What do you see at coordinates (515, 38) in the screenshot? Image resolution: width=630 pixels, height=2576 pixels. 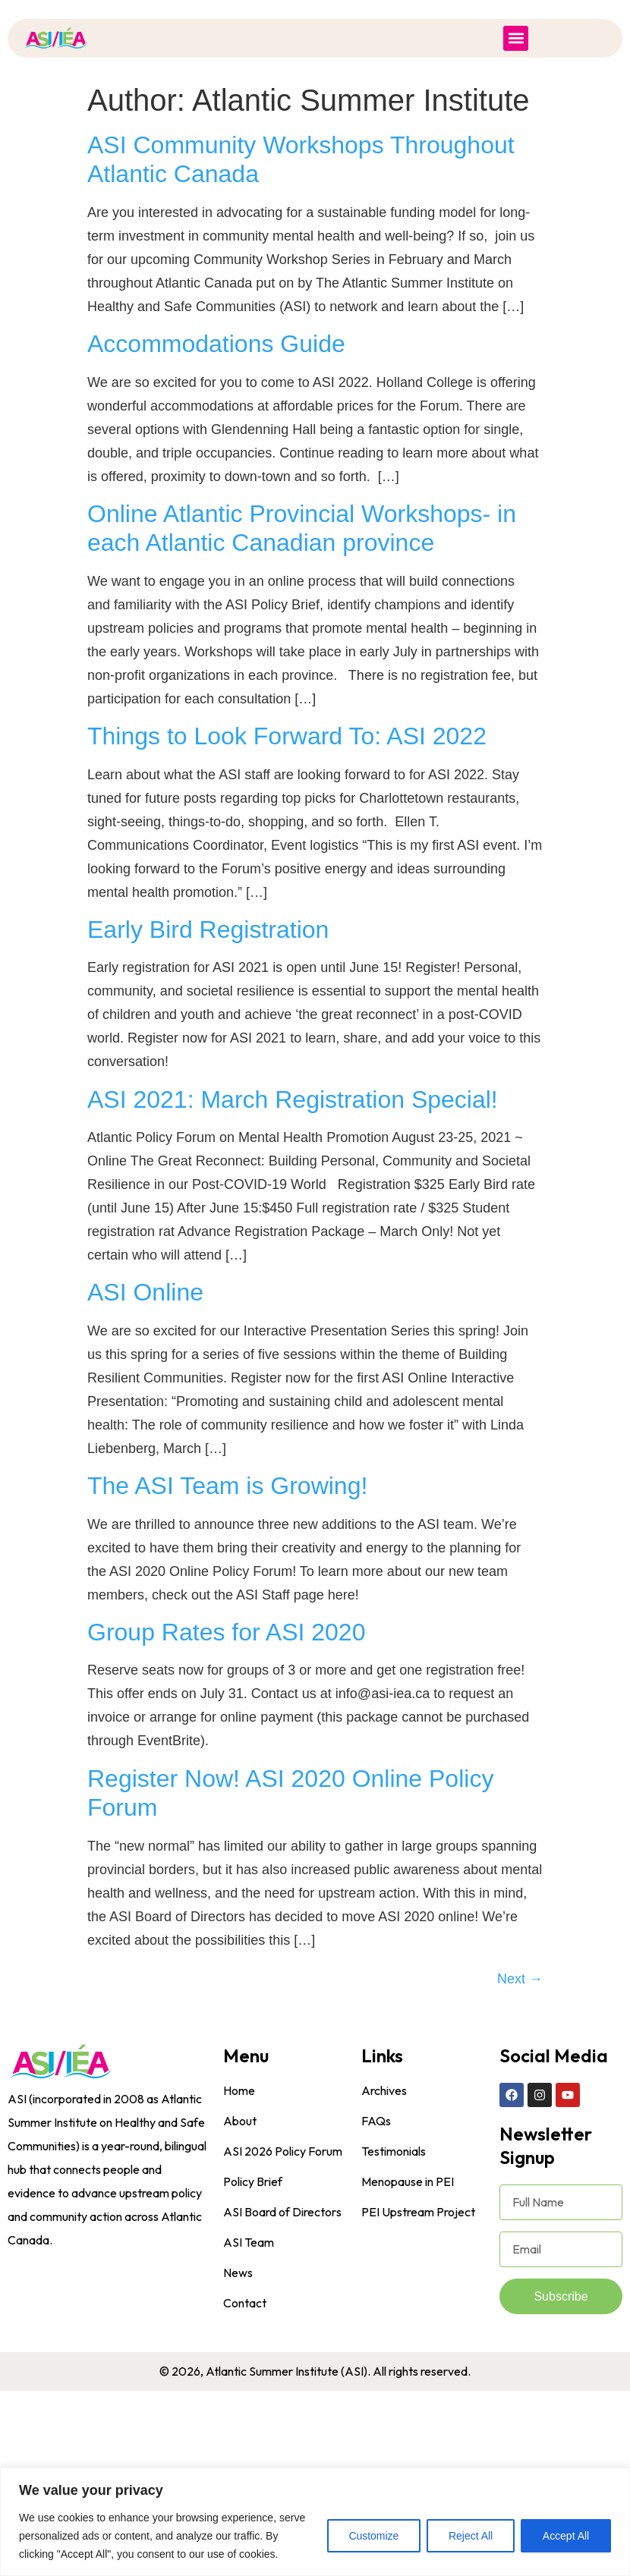 I see `[button]` at bounding box center [515, 38].